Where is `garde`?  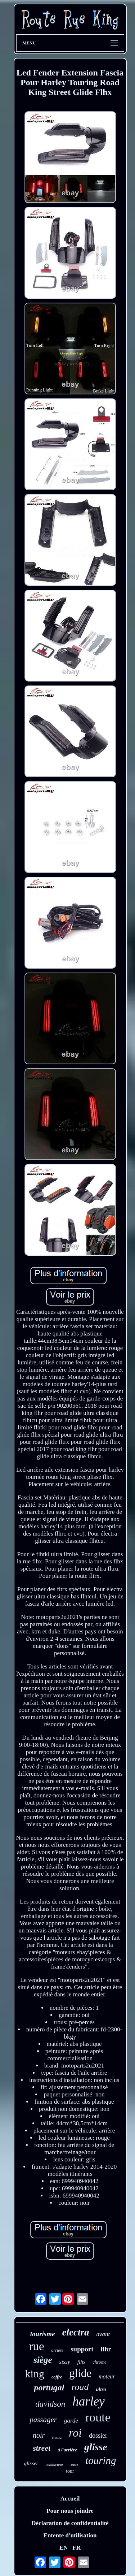 garde is located at coordinates (71, 2420).